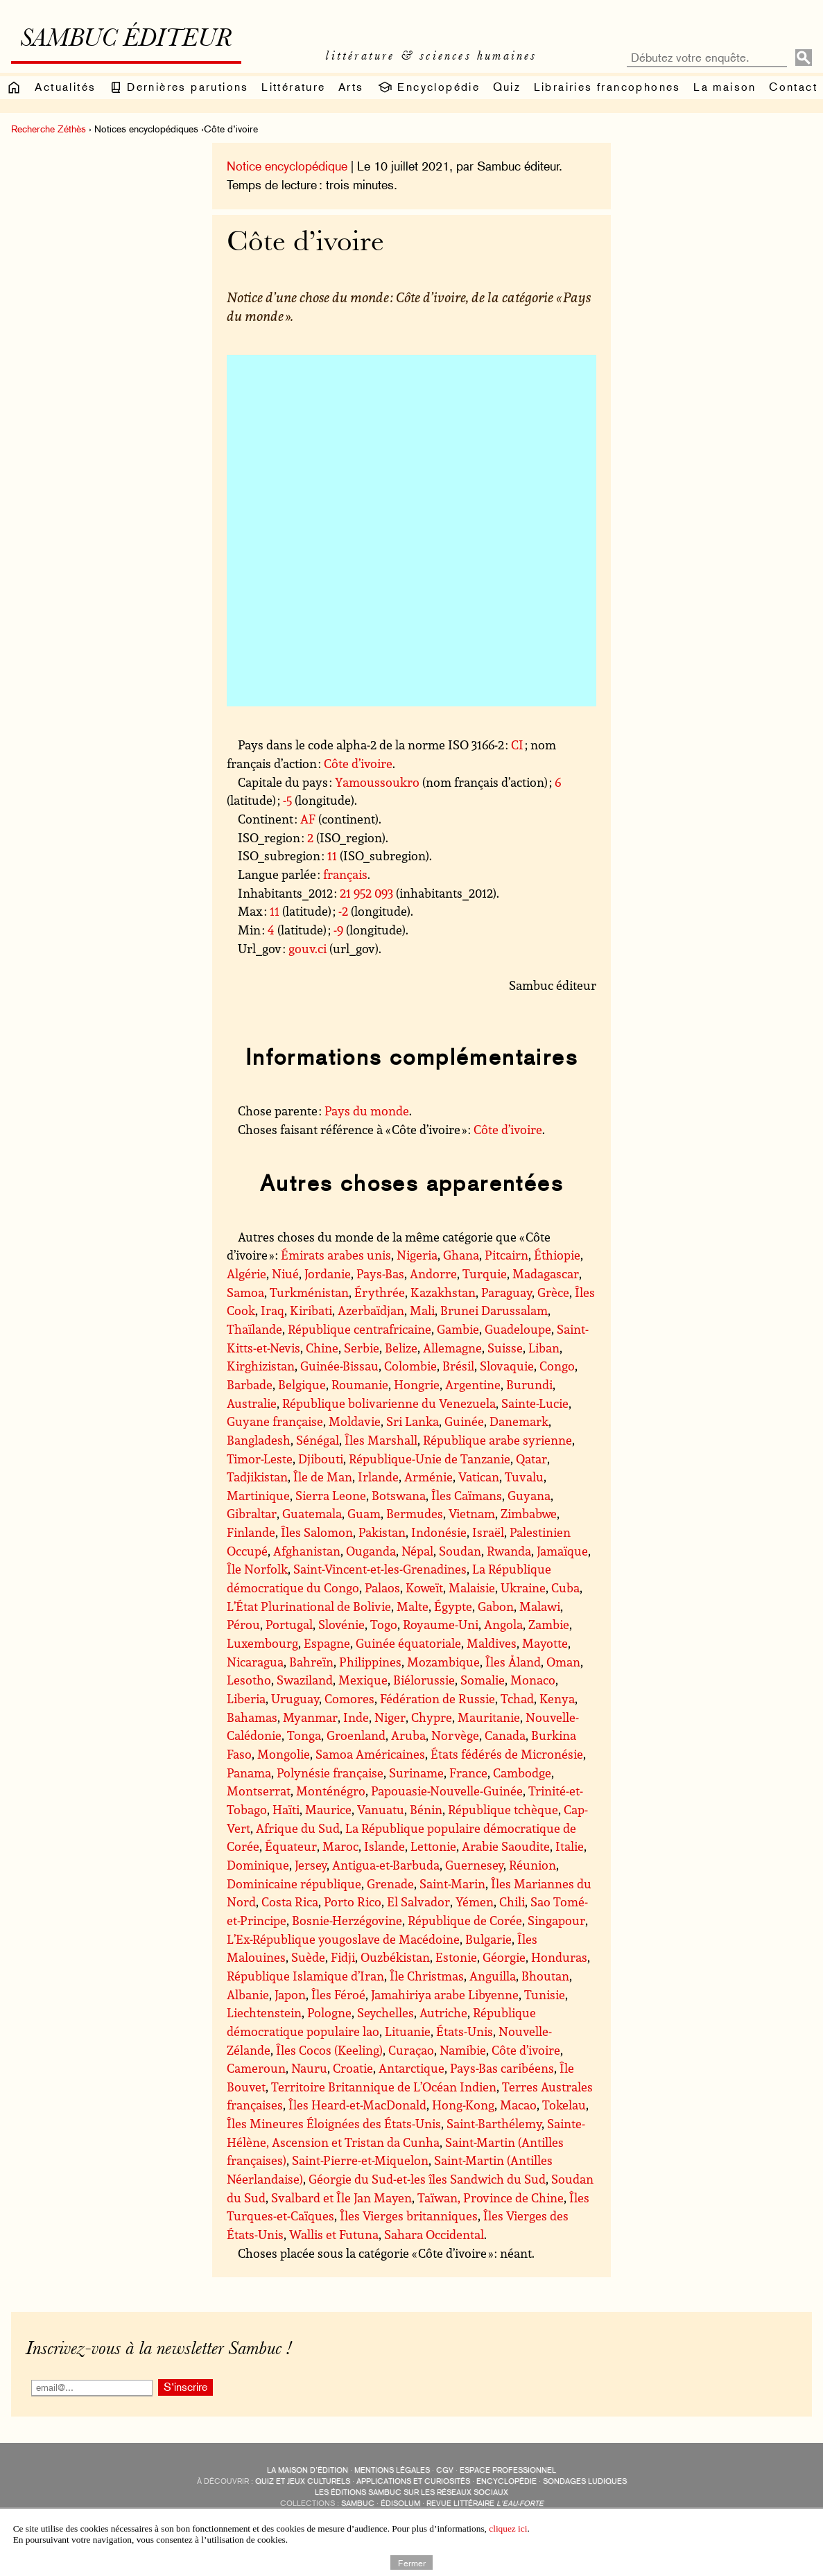 The height and width of the screenshot is (2576, 823). I want to click on Suède, so click(308, 1957).